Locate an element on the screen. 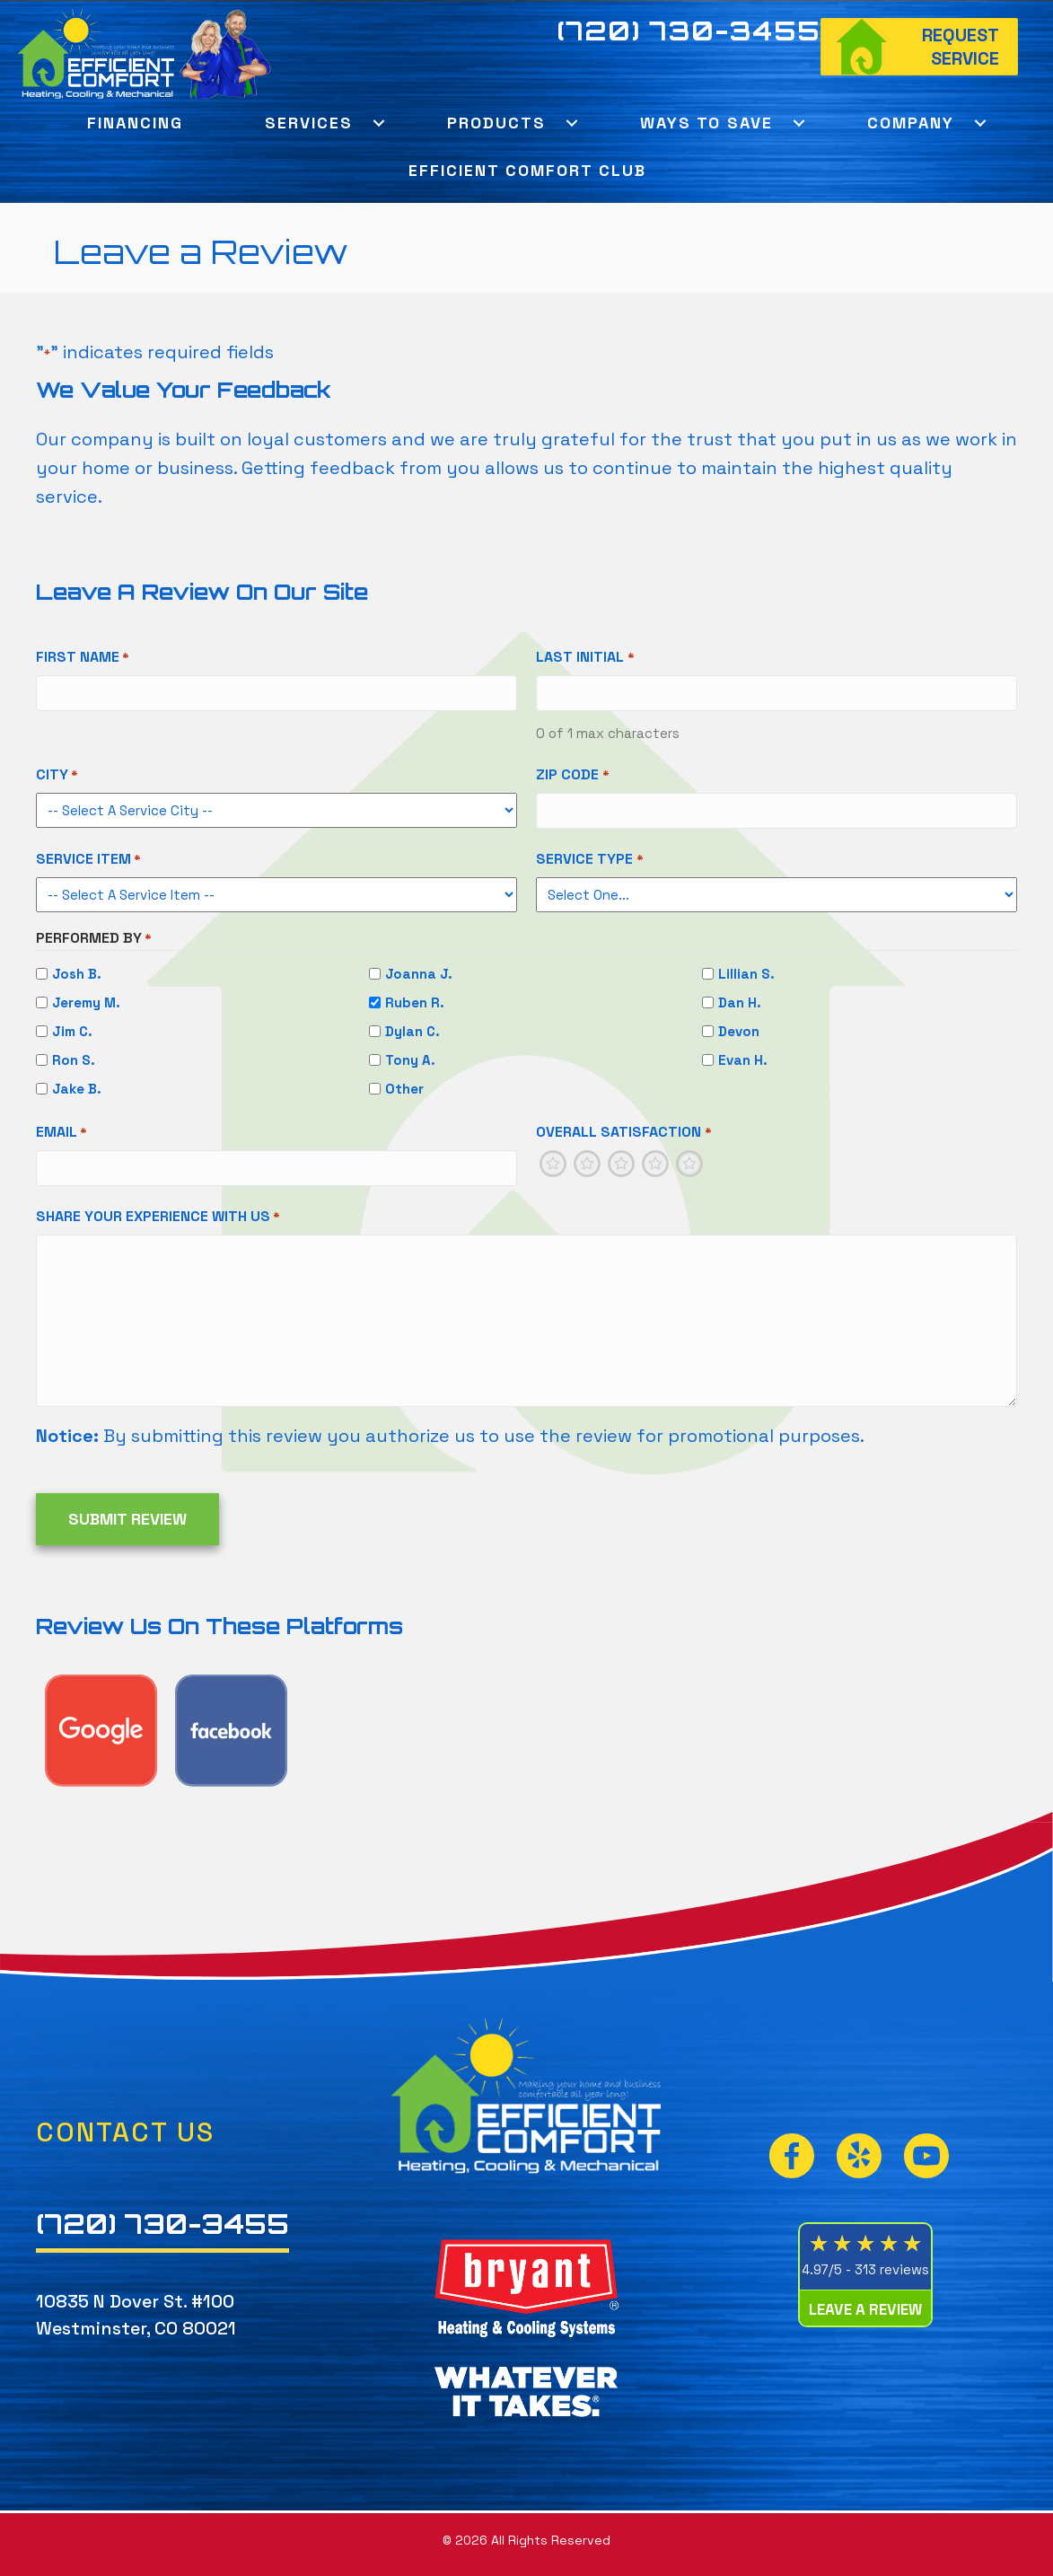 This screenshot has width=1053, height=2576. Jim C. is located at coordinates (72, 1031).